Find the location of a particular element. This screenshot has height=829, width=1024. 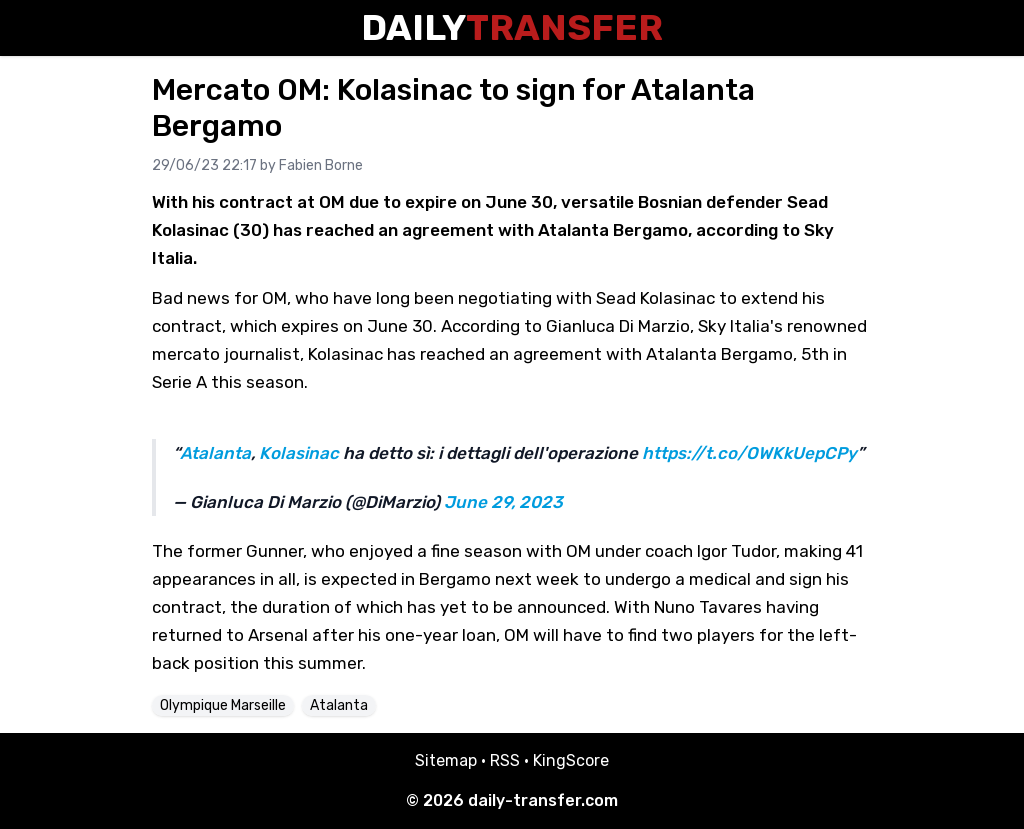

daily-transfer.com is located at coordinates (543, 800).